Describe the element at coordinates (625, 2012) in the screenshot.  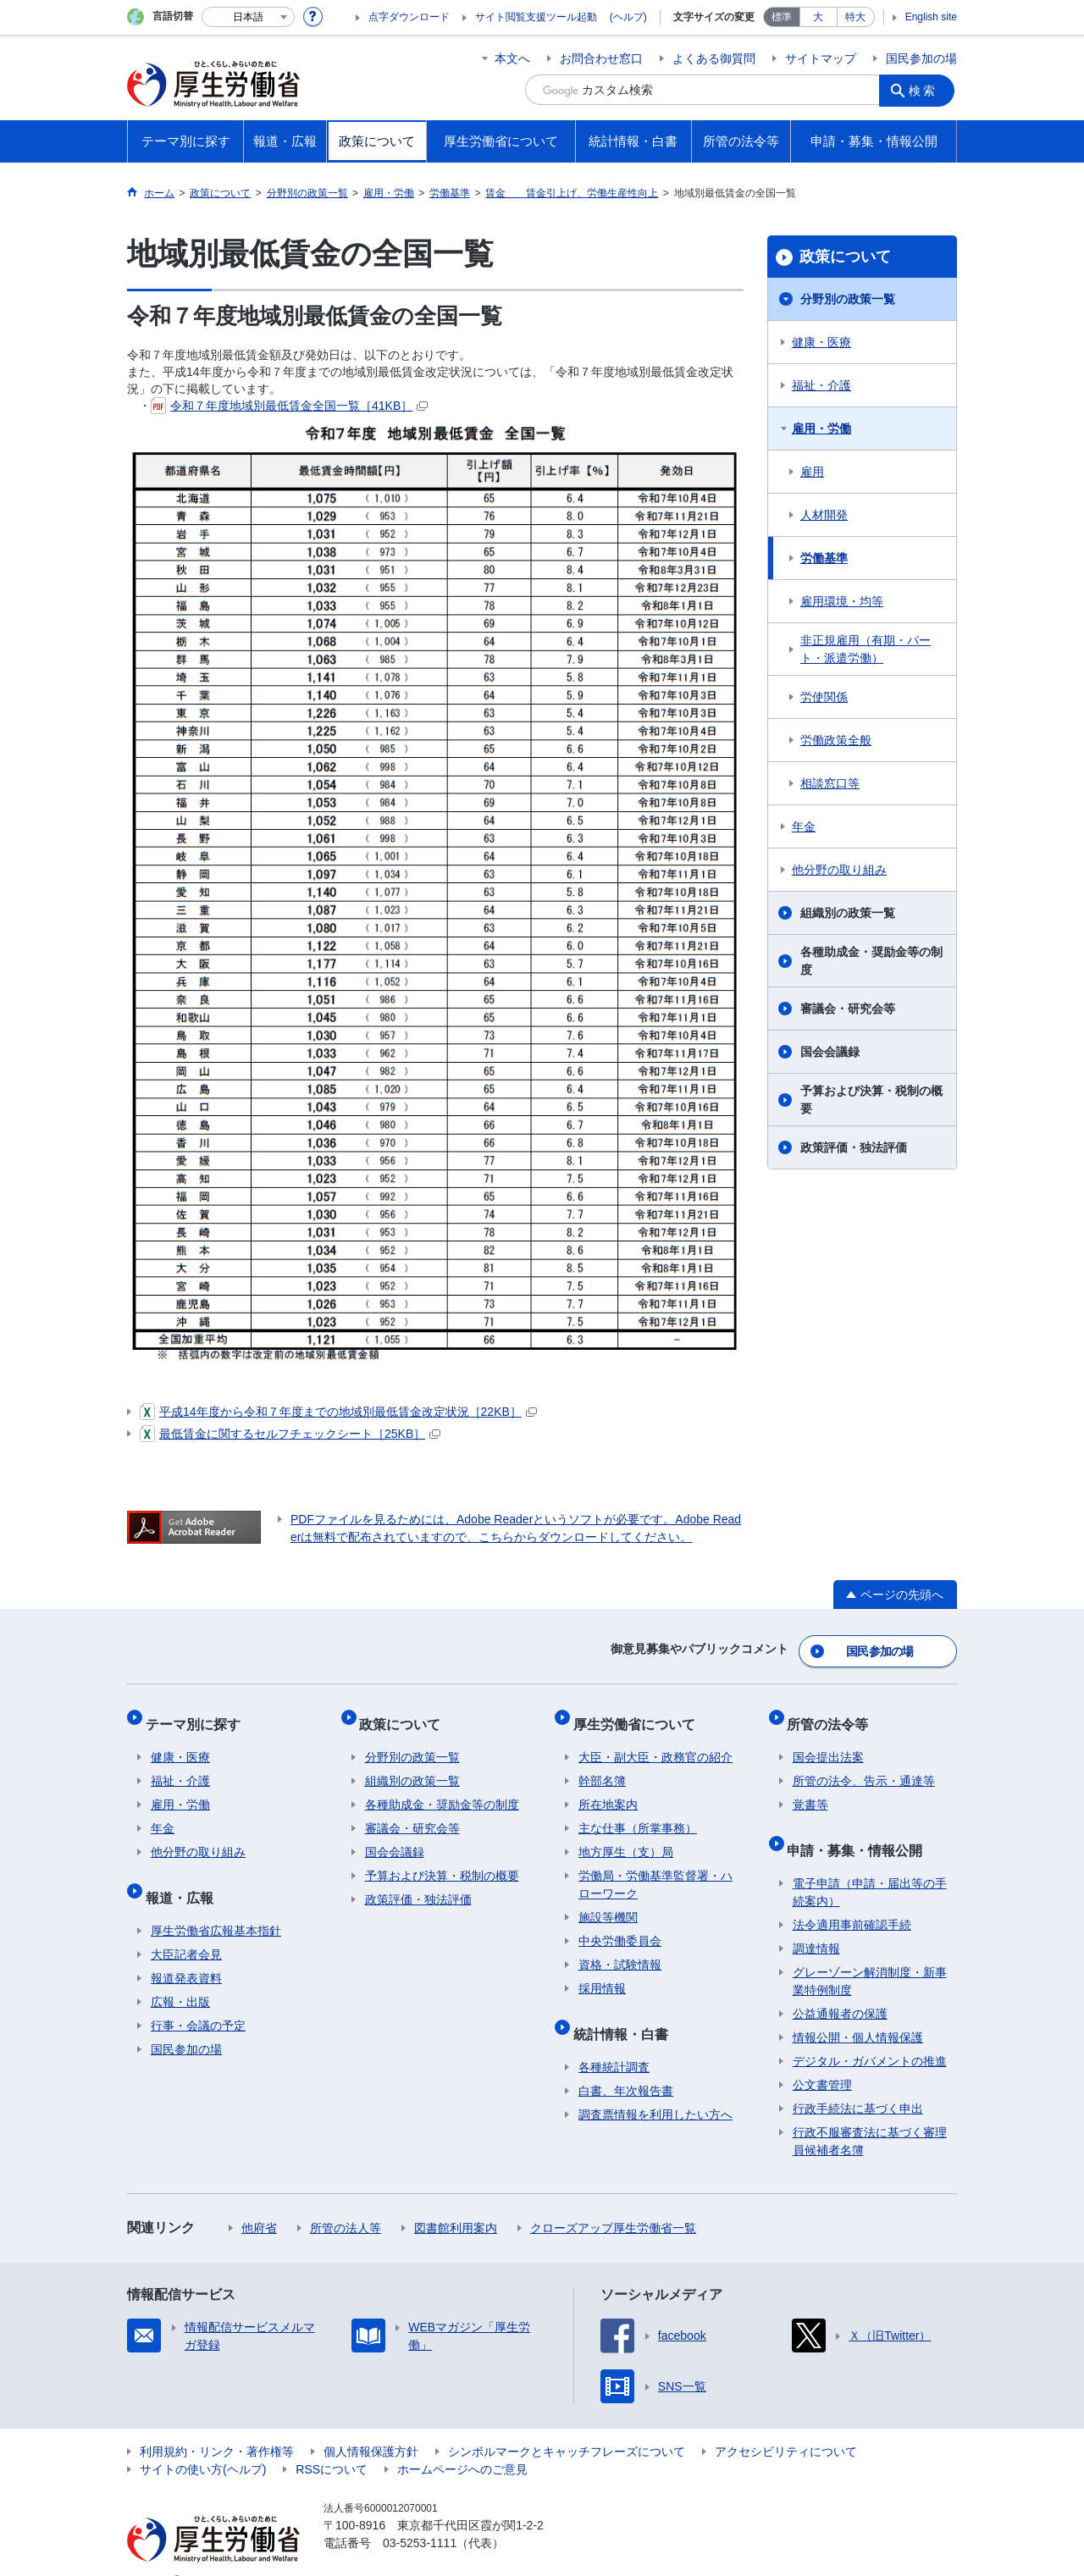
I see `統計情報・白書` at that location.